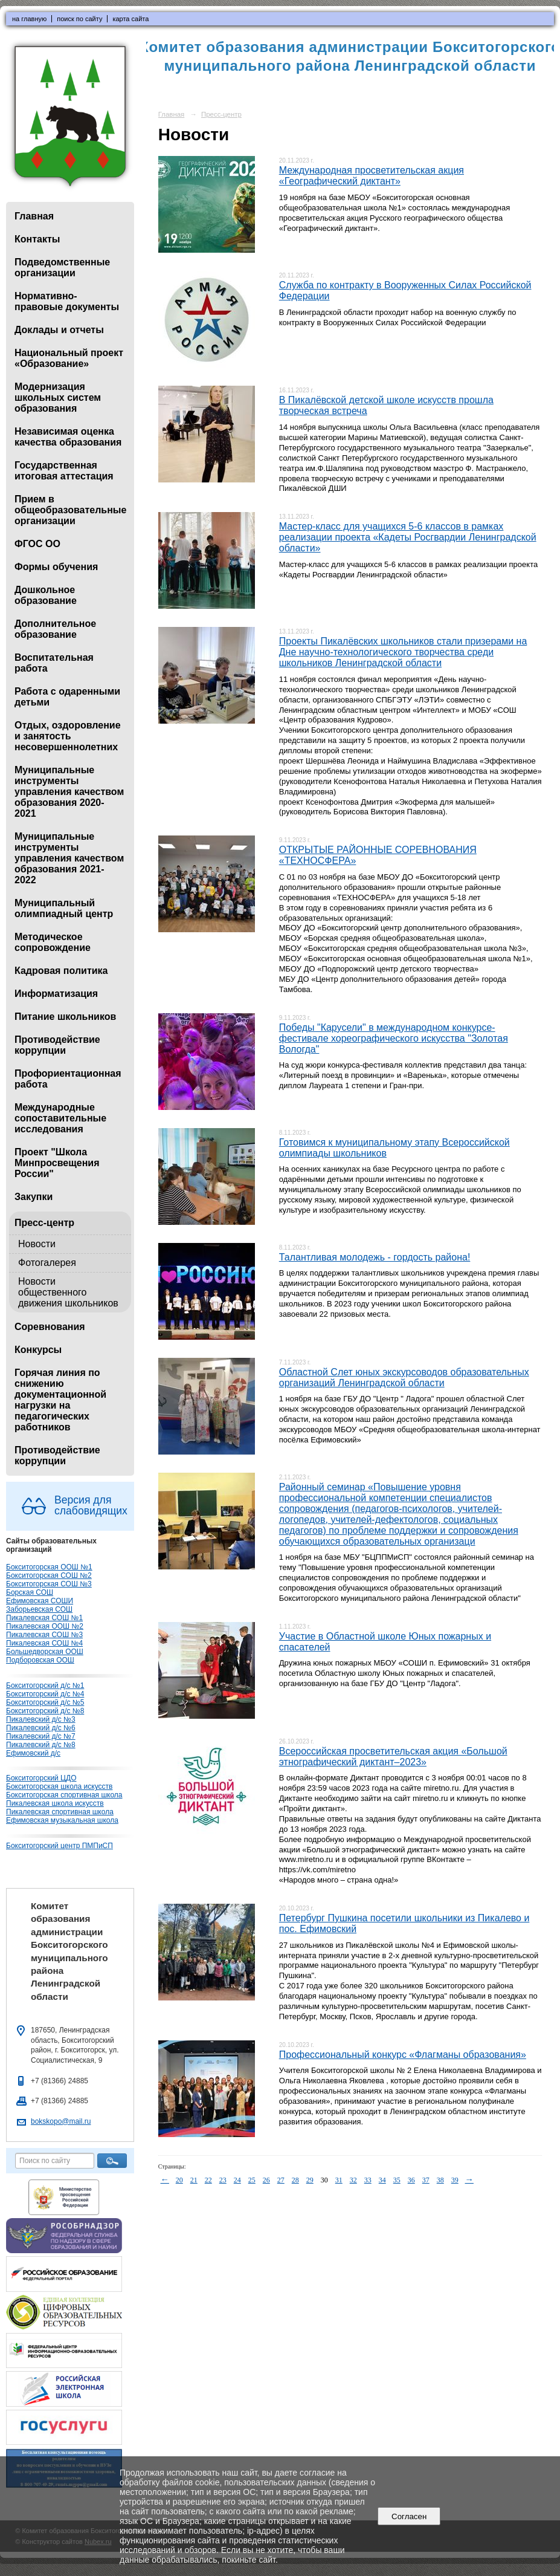 This screenshot has width=560, height=2576. What do you see at coordinates (411, 2180) in the screenshot?
I see `36` at bounding box center [411, 2180].